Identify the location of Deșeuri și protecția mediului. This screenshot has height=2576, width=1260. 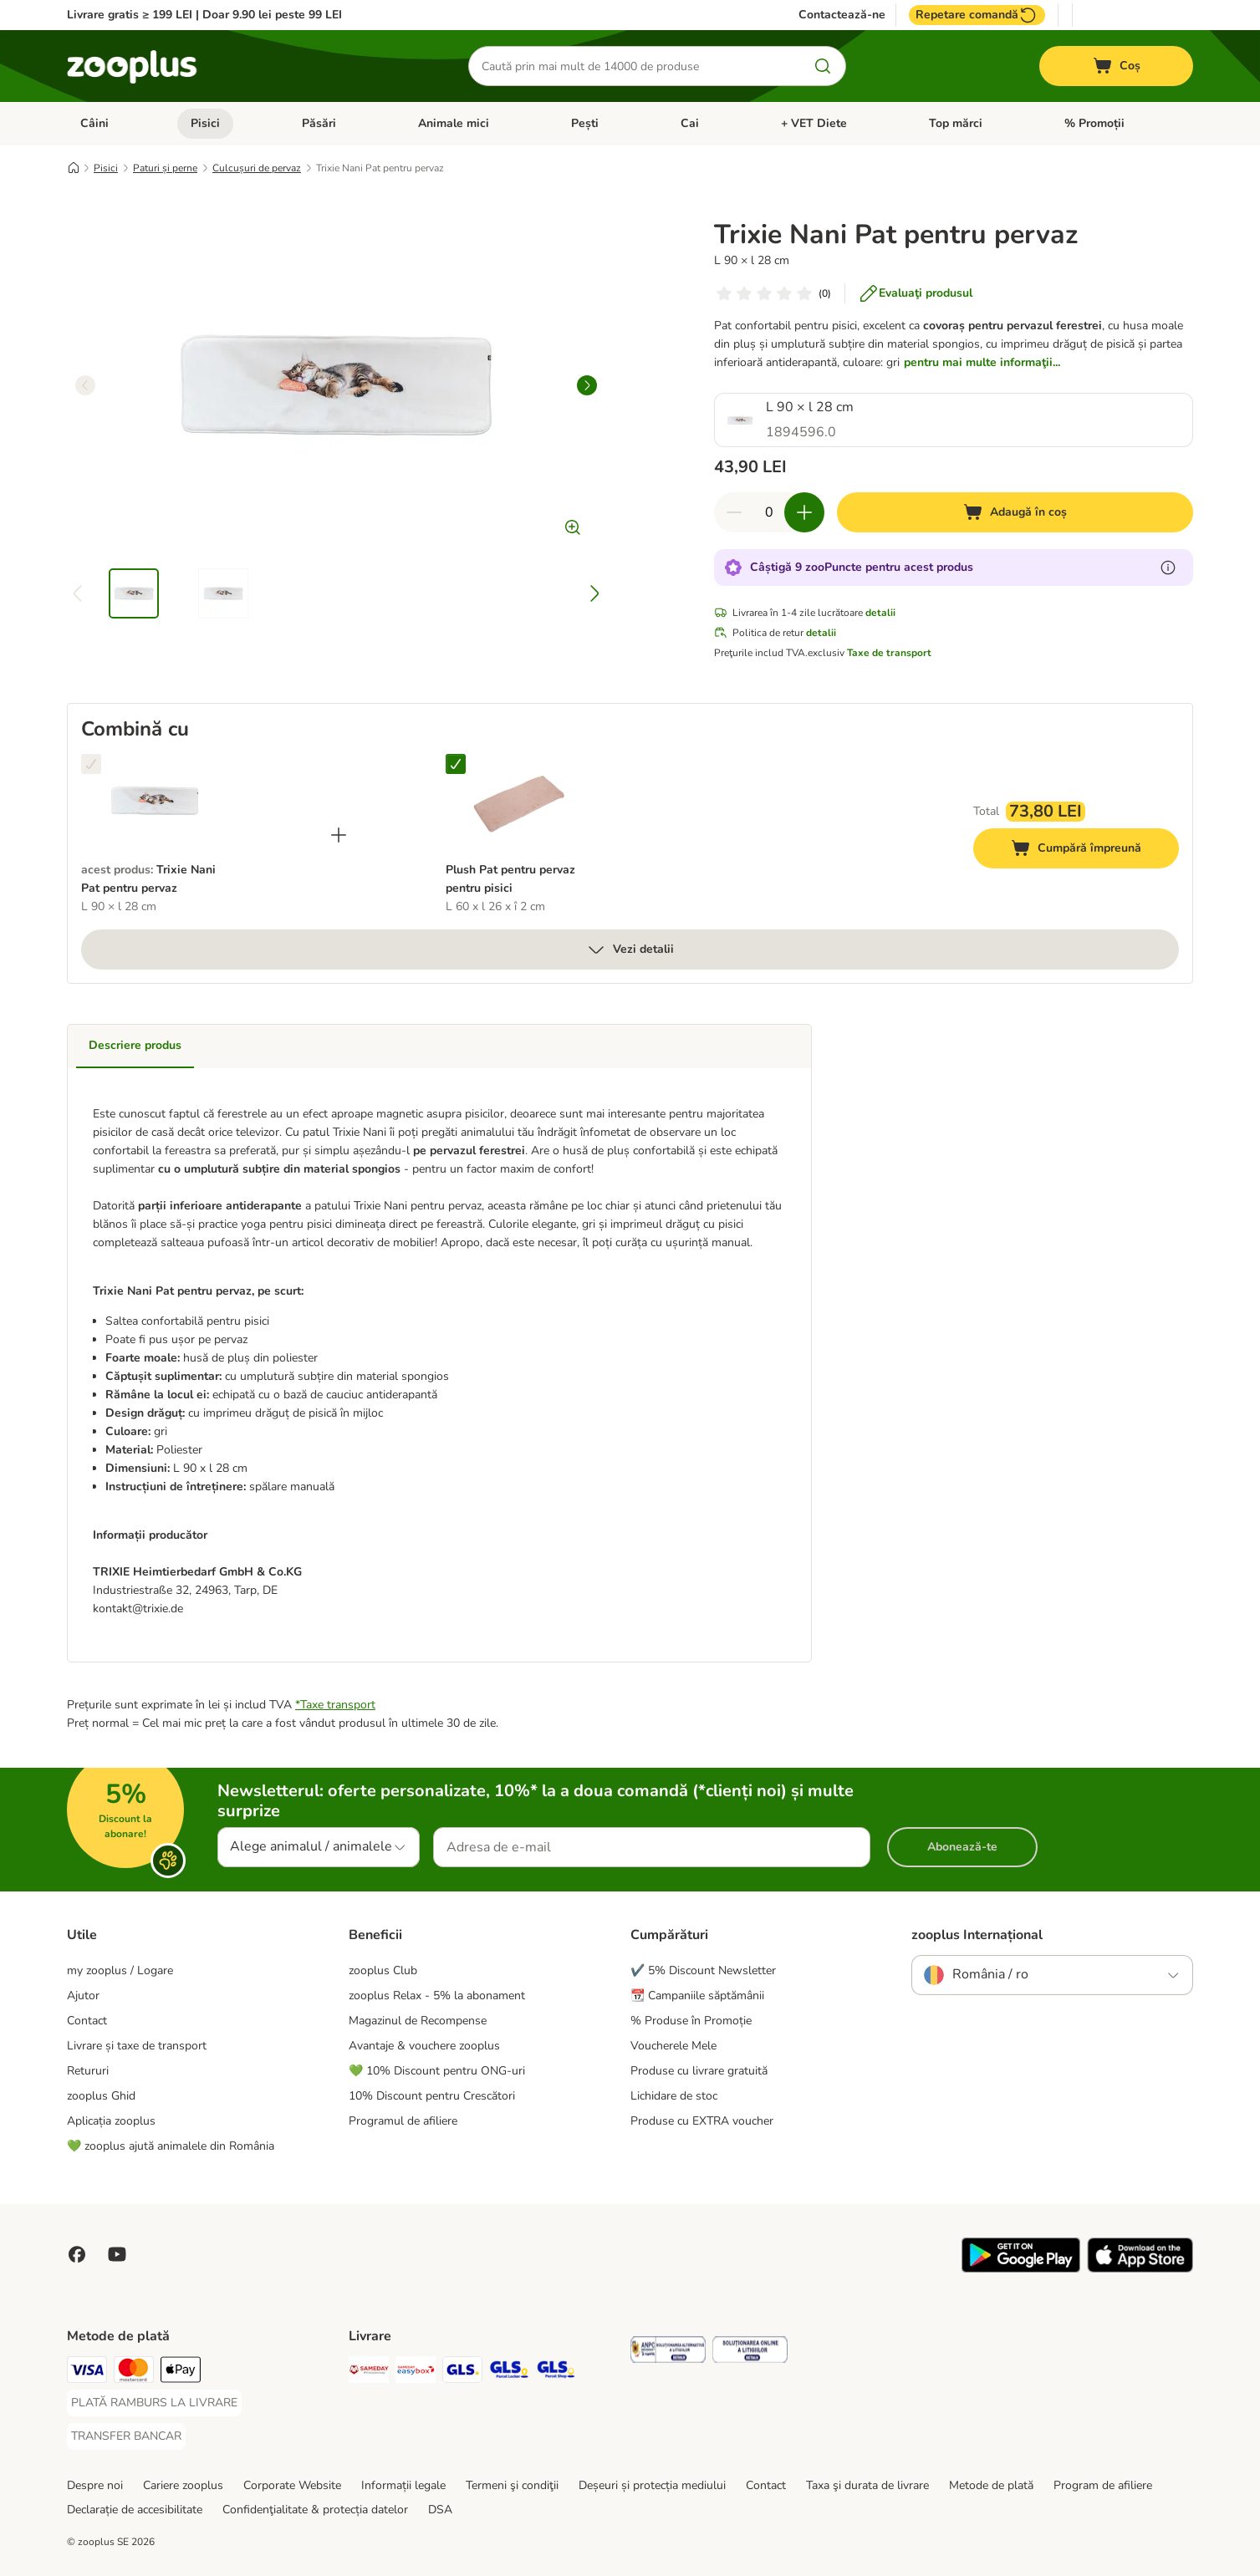
(652, 2485).